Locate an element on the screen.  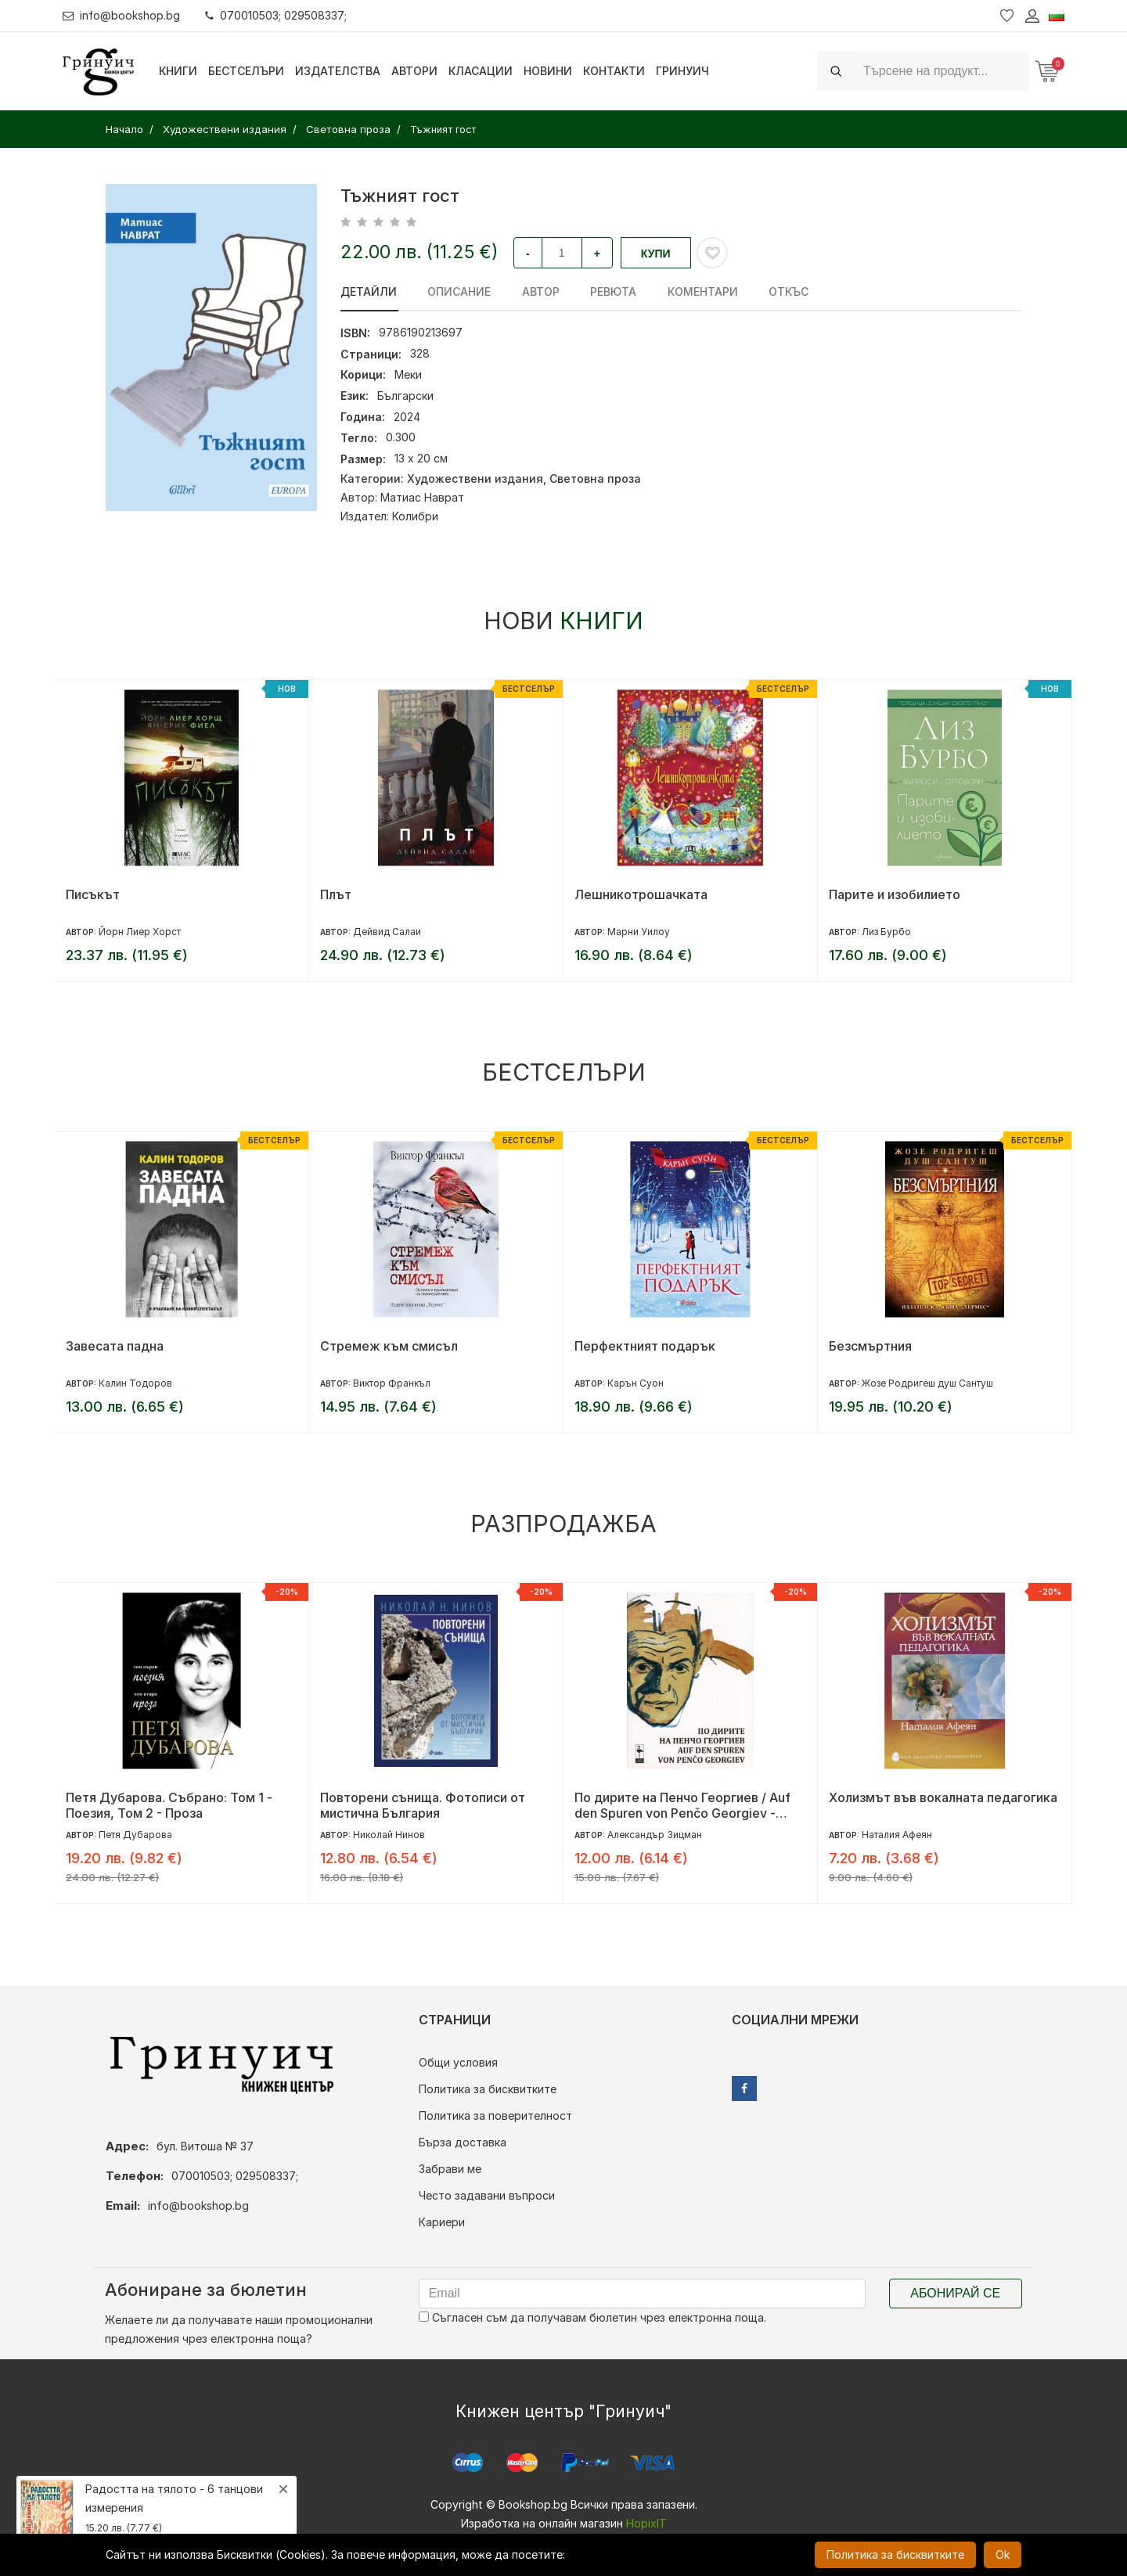
По дирите на Пенчо Георгиев / Auf den Spuren von Penčo Georgiev - двуезично издание is located at coordinates (682, 1805).